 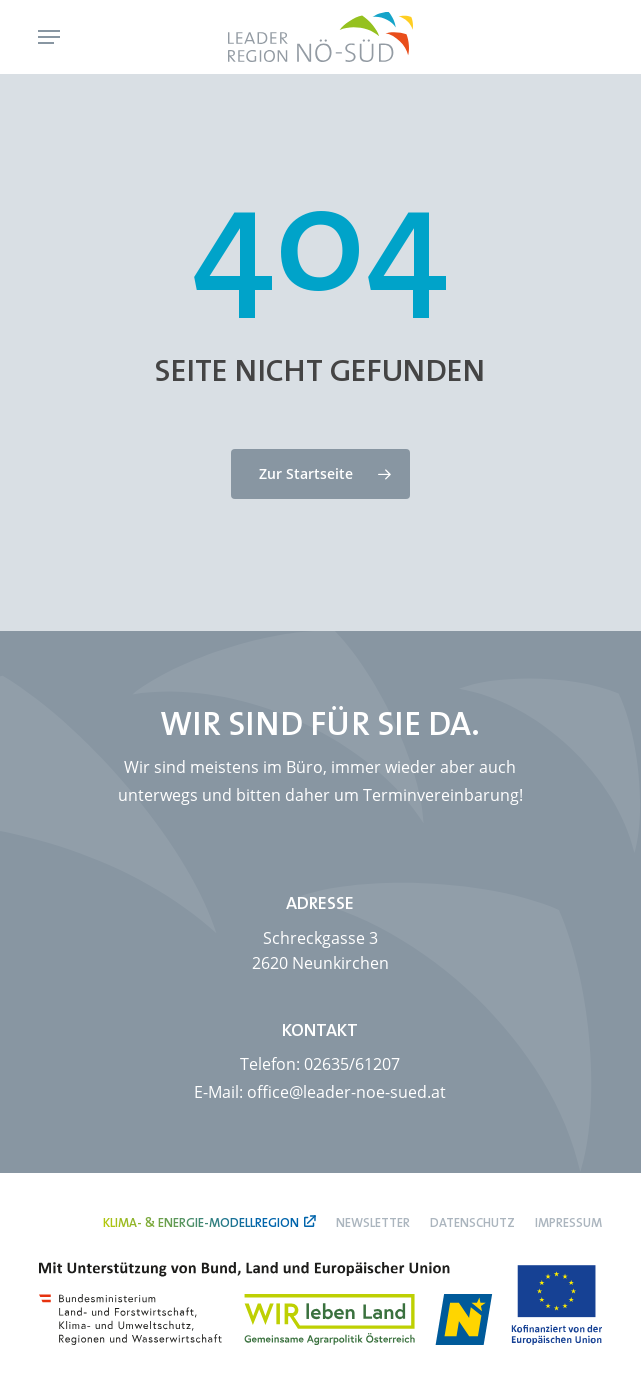 I want to click on Datenschutz, so click(x=472, y=1222).